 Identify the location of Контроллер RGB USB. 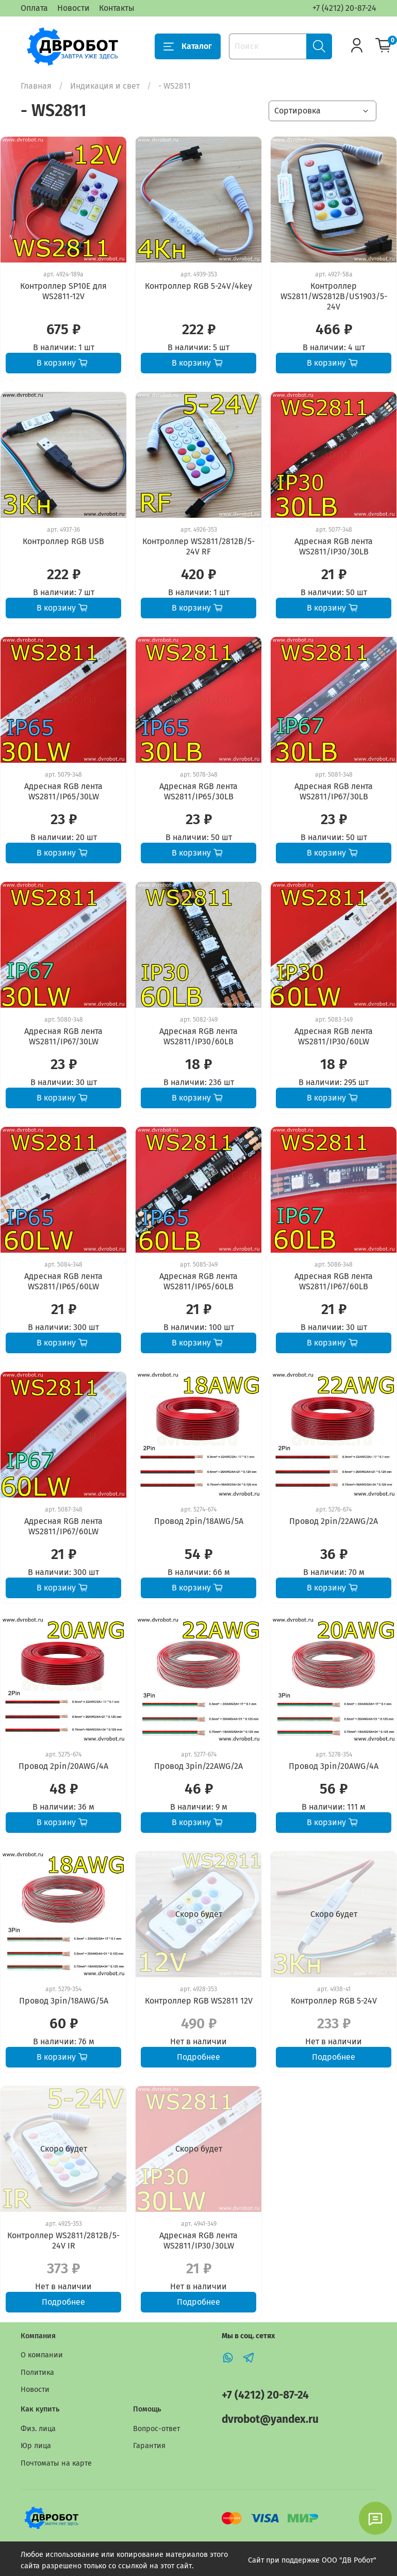
(63, 541).